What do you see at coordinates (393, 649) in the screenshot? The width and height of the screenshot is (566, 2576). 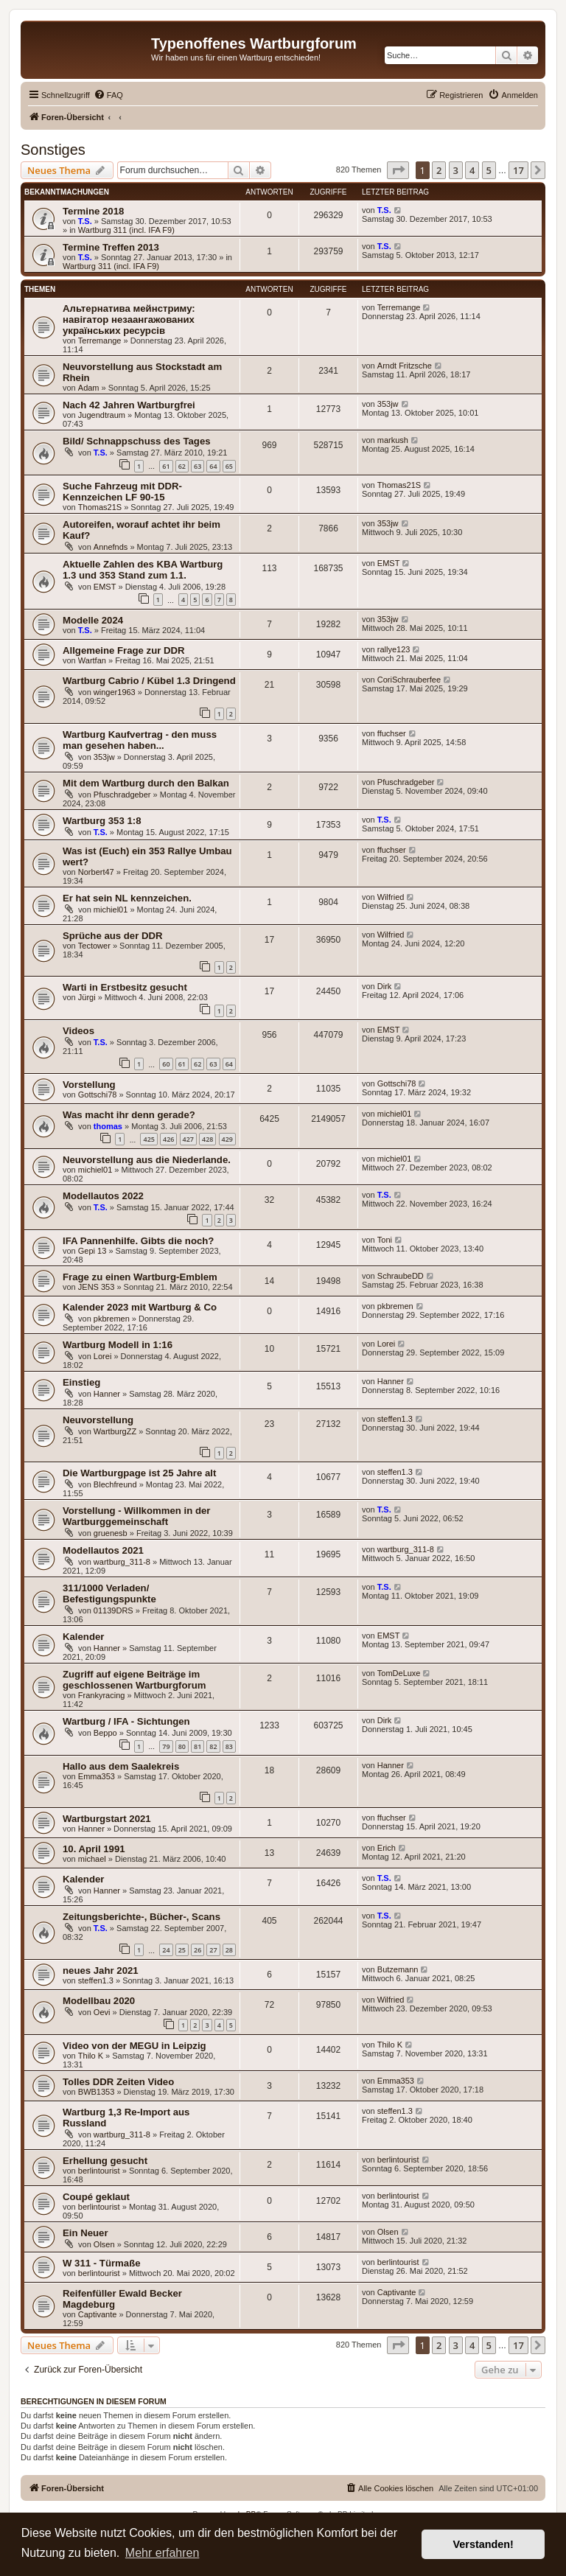 I see `rallye123` at bounding box center [393, 649].